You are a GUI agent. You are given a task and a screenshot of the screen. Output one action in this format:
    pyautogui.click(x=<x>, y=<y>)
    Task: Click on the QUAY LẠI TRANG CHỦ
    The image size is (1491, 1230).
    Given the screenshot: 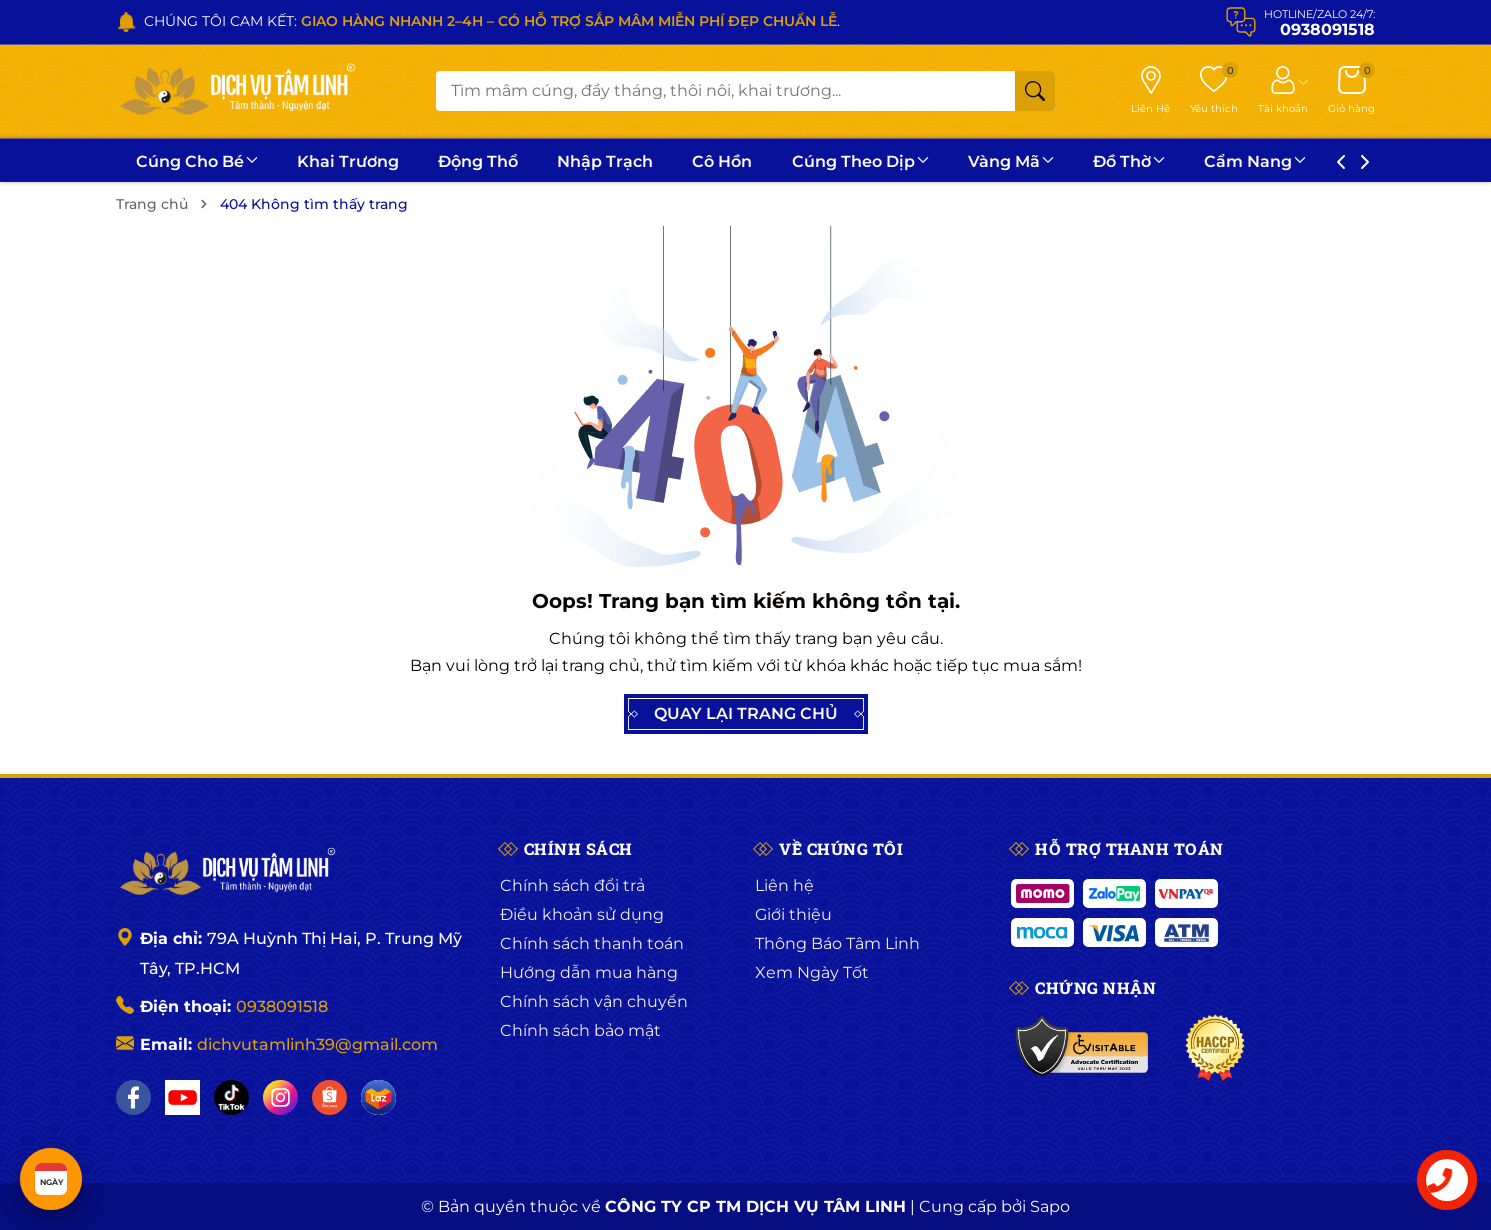 What is the action you would take?
    pyautogui.click(x=746, y=714)
    